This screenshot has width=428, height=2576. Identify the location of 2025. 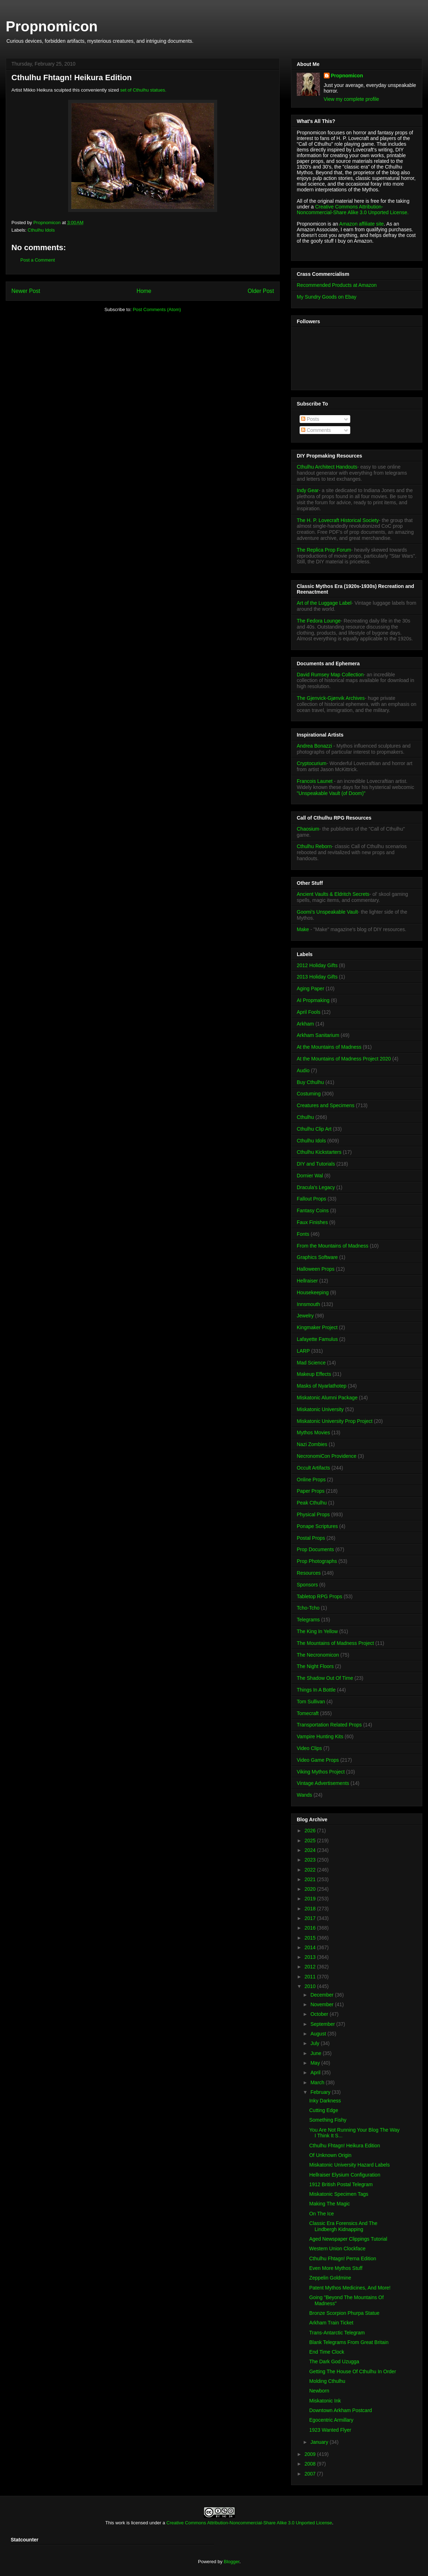
(311, 1840).